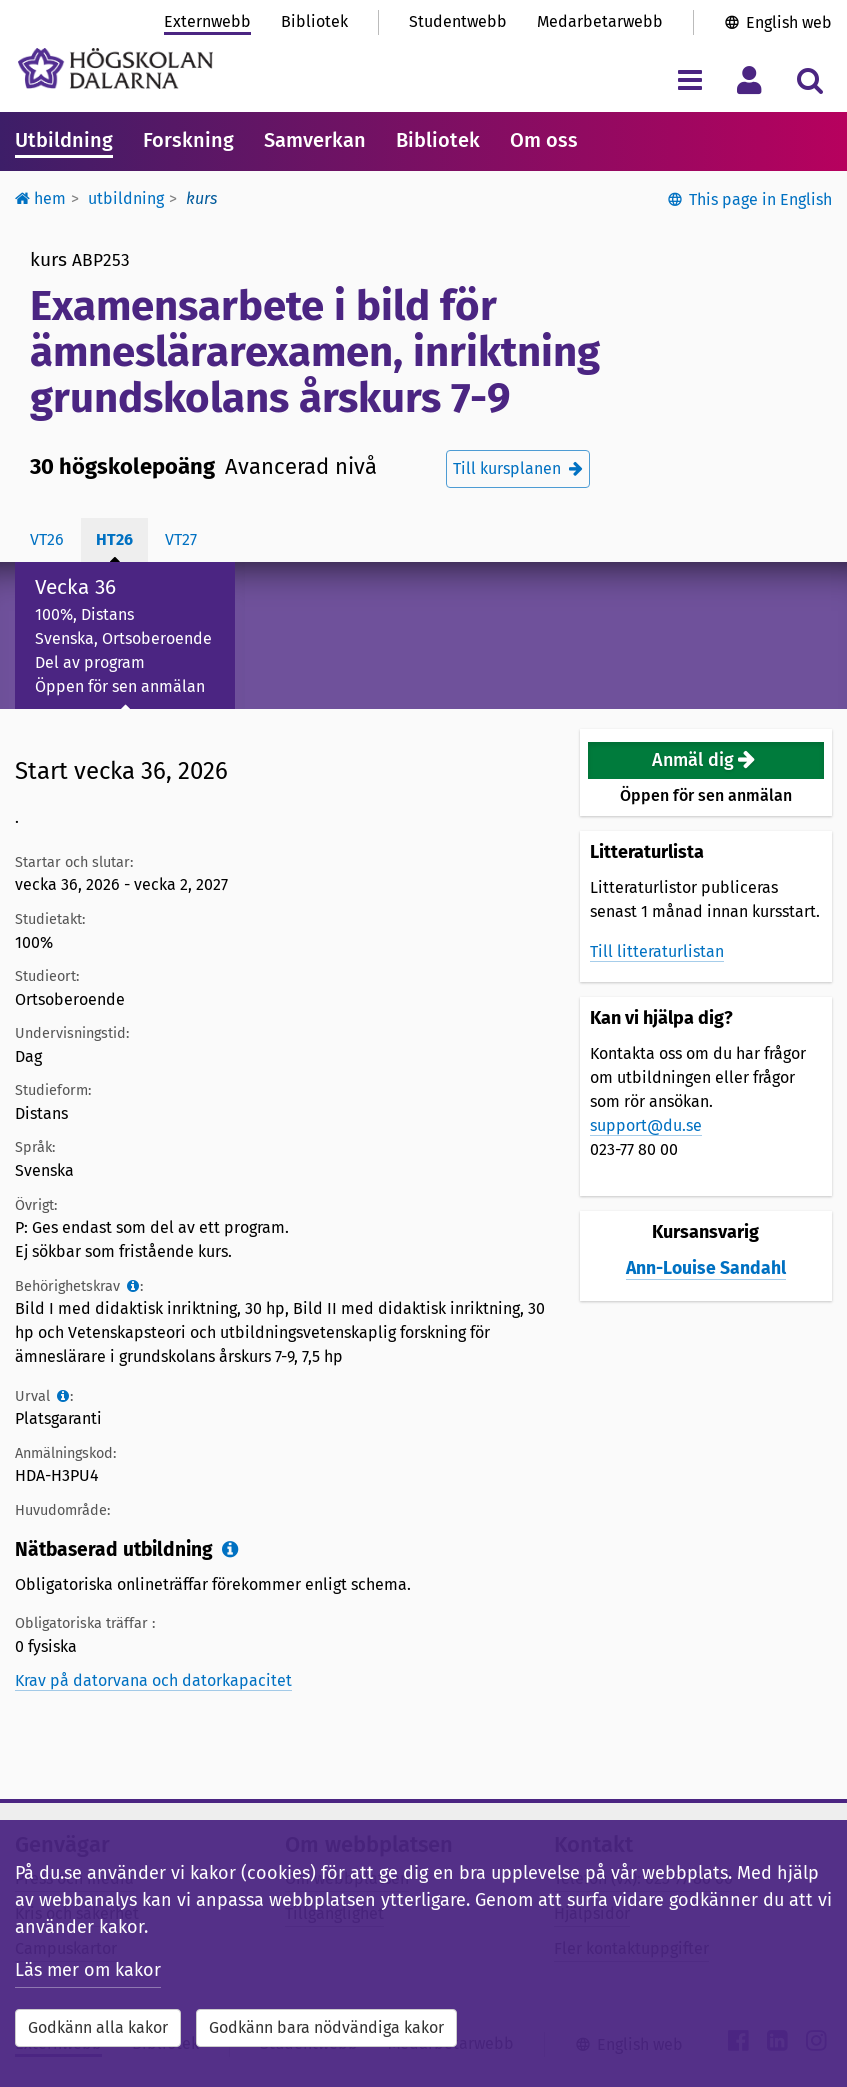  What do you see at coordinates (706, 760) in the screenshot?
I see `[button]` at bounding box center [706, 760].